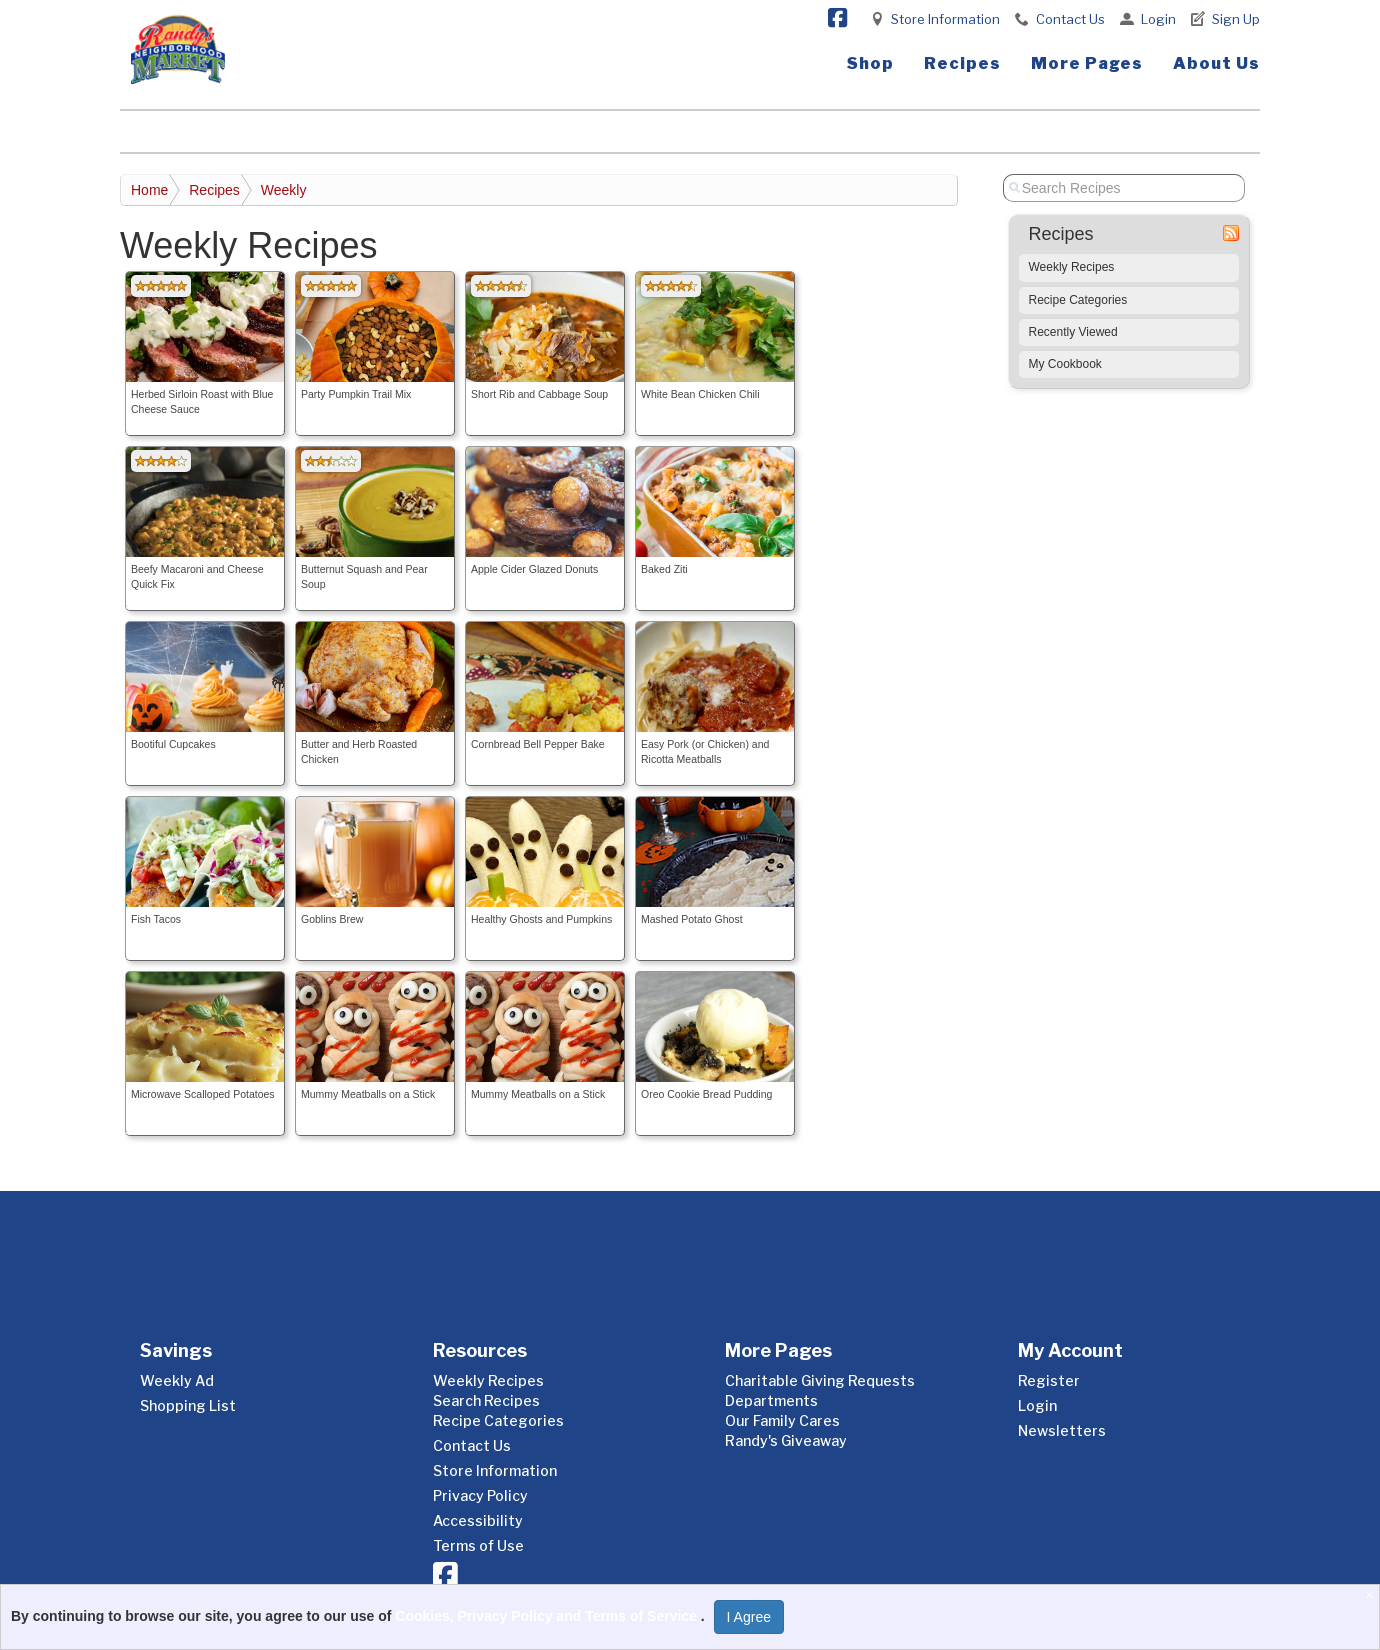 This screenshot has height=1650, width=1380. I want to click on Departments, so click(771, 1400).